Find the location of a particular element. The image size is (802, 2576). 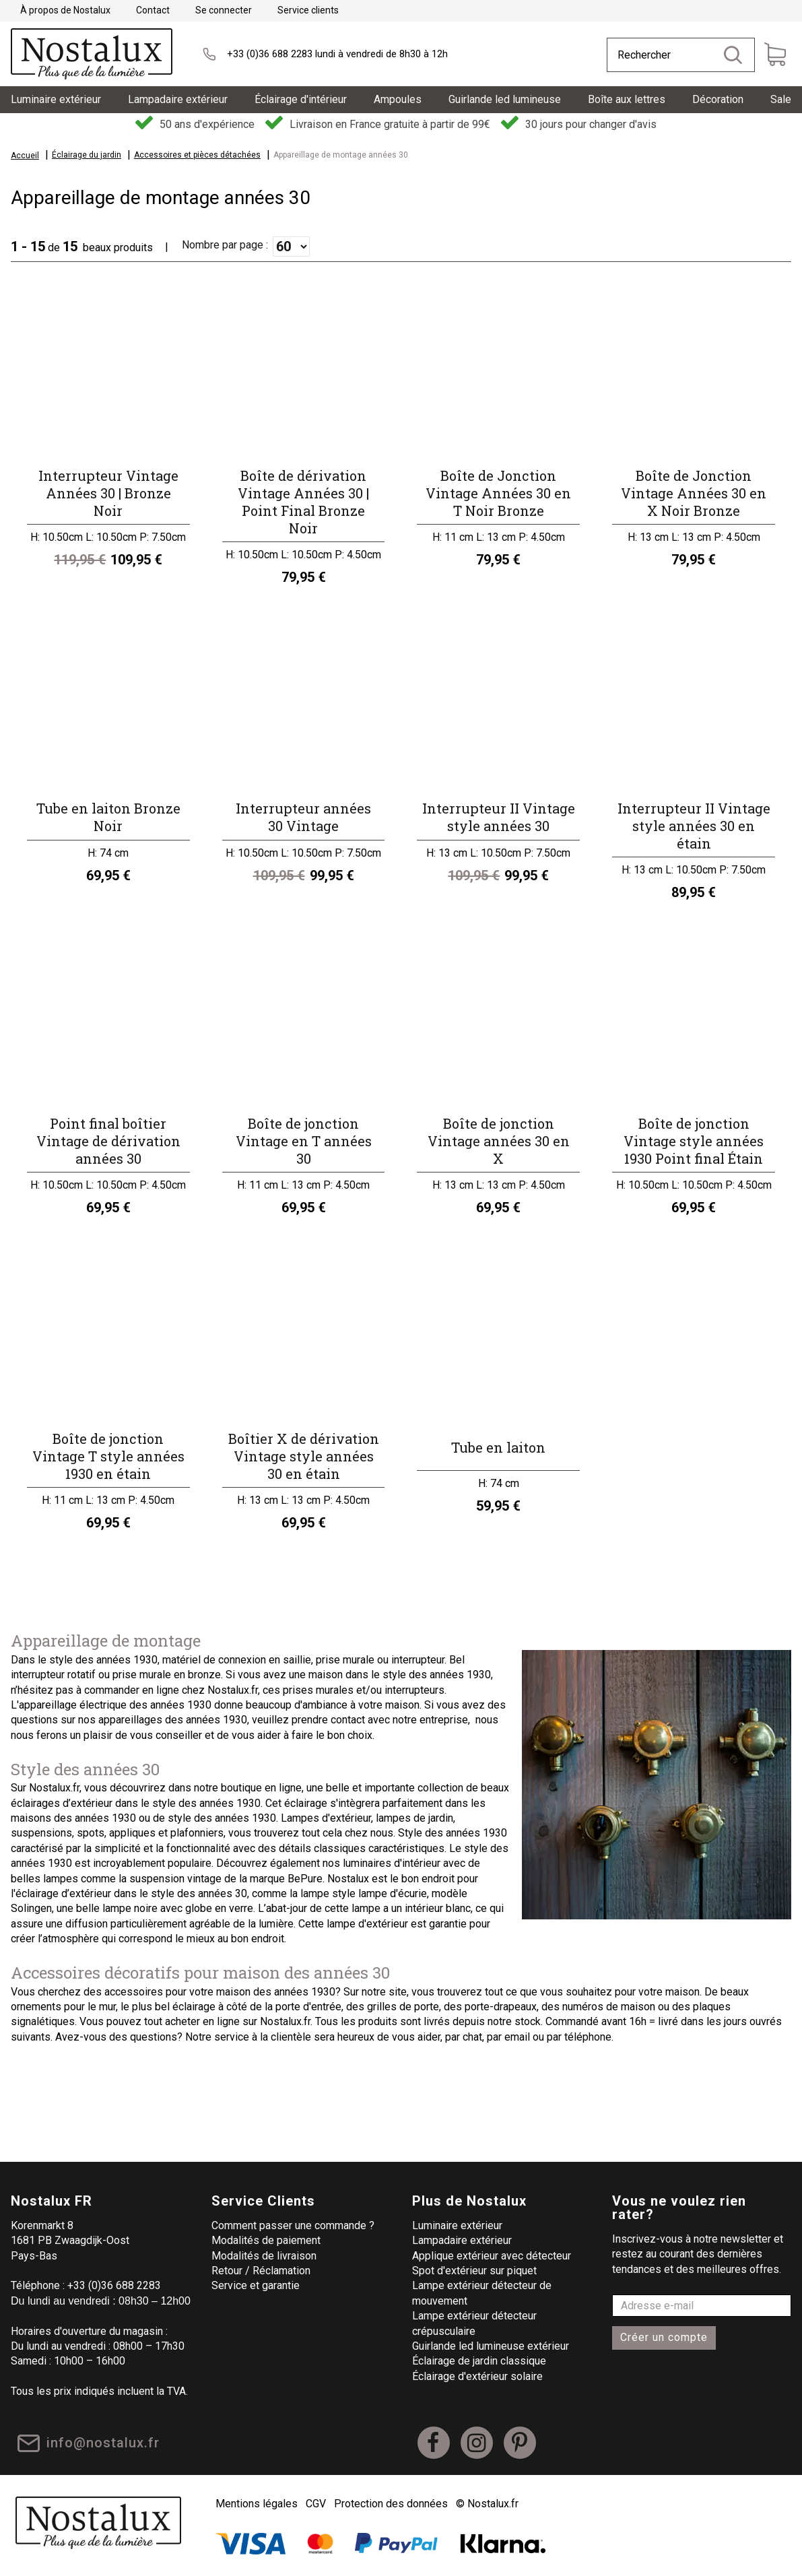

Boîte de dérivation Vintage Années 30 | Point Final Bronze Noir is located at coordinates (303, 502).